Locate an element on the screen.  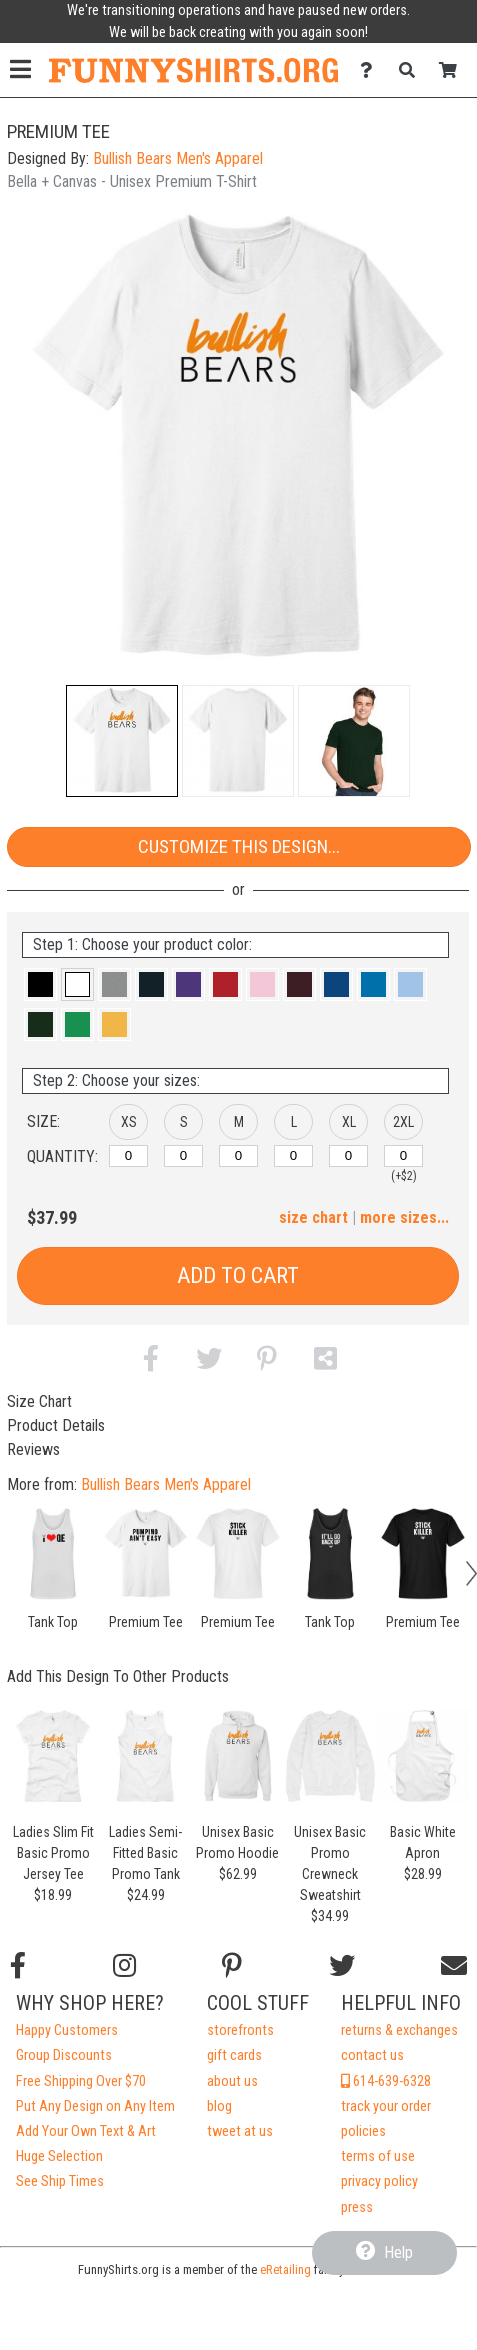
Size Chart [tab] is located at coordinates (39, 1401).